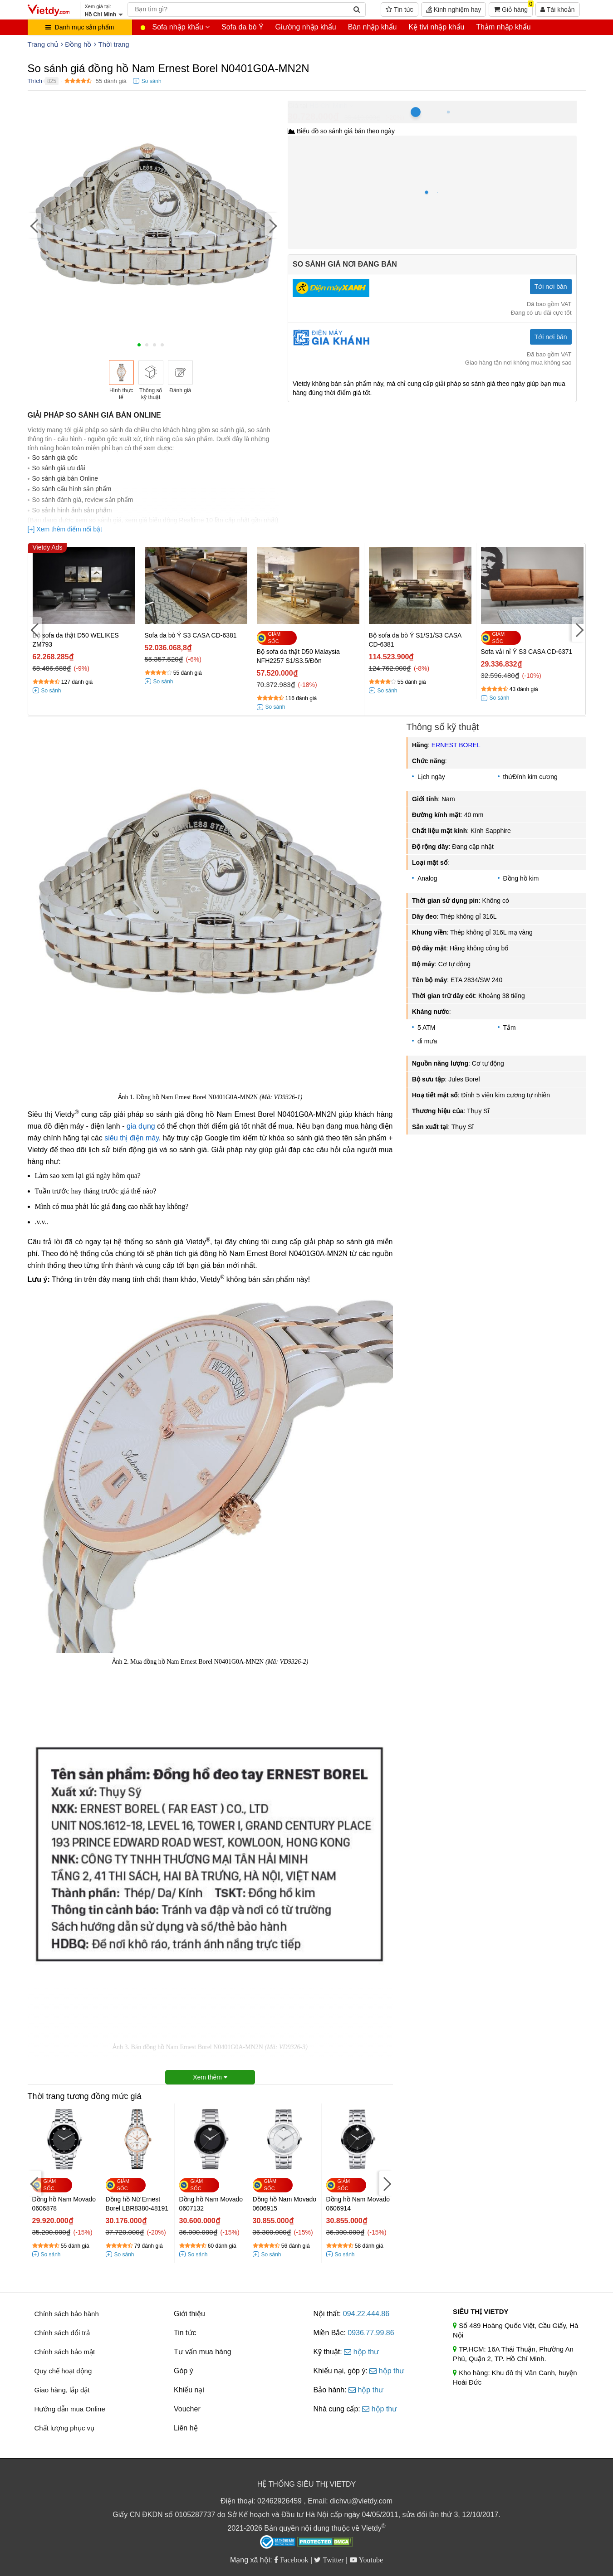  What do you see at coordinates (65, 529) in the screenshot?
I see `[+] Xem thêm điểm nổi bật` at bounding box center [65, 529].